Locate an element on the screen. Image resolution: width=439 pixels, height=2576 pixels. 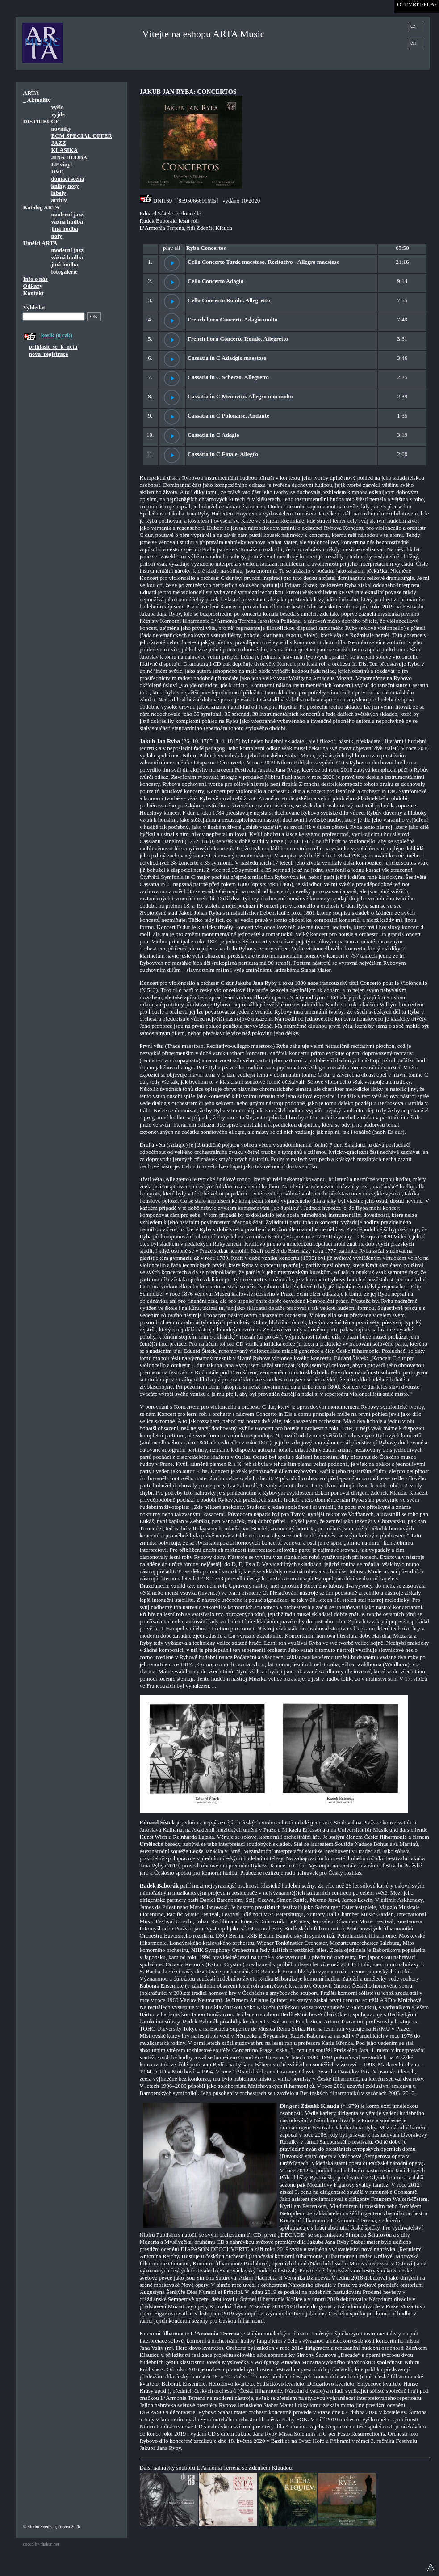
prihlasit_se_k_uctu is located at coordinates (53, 346).